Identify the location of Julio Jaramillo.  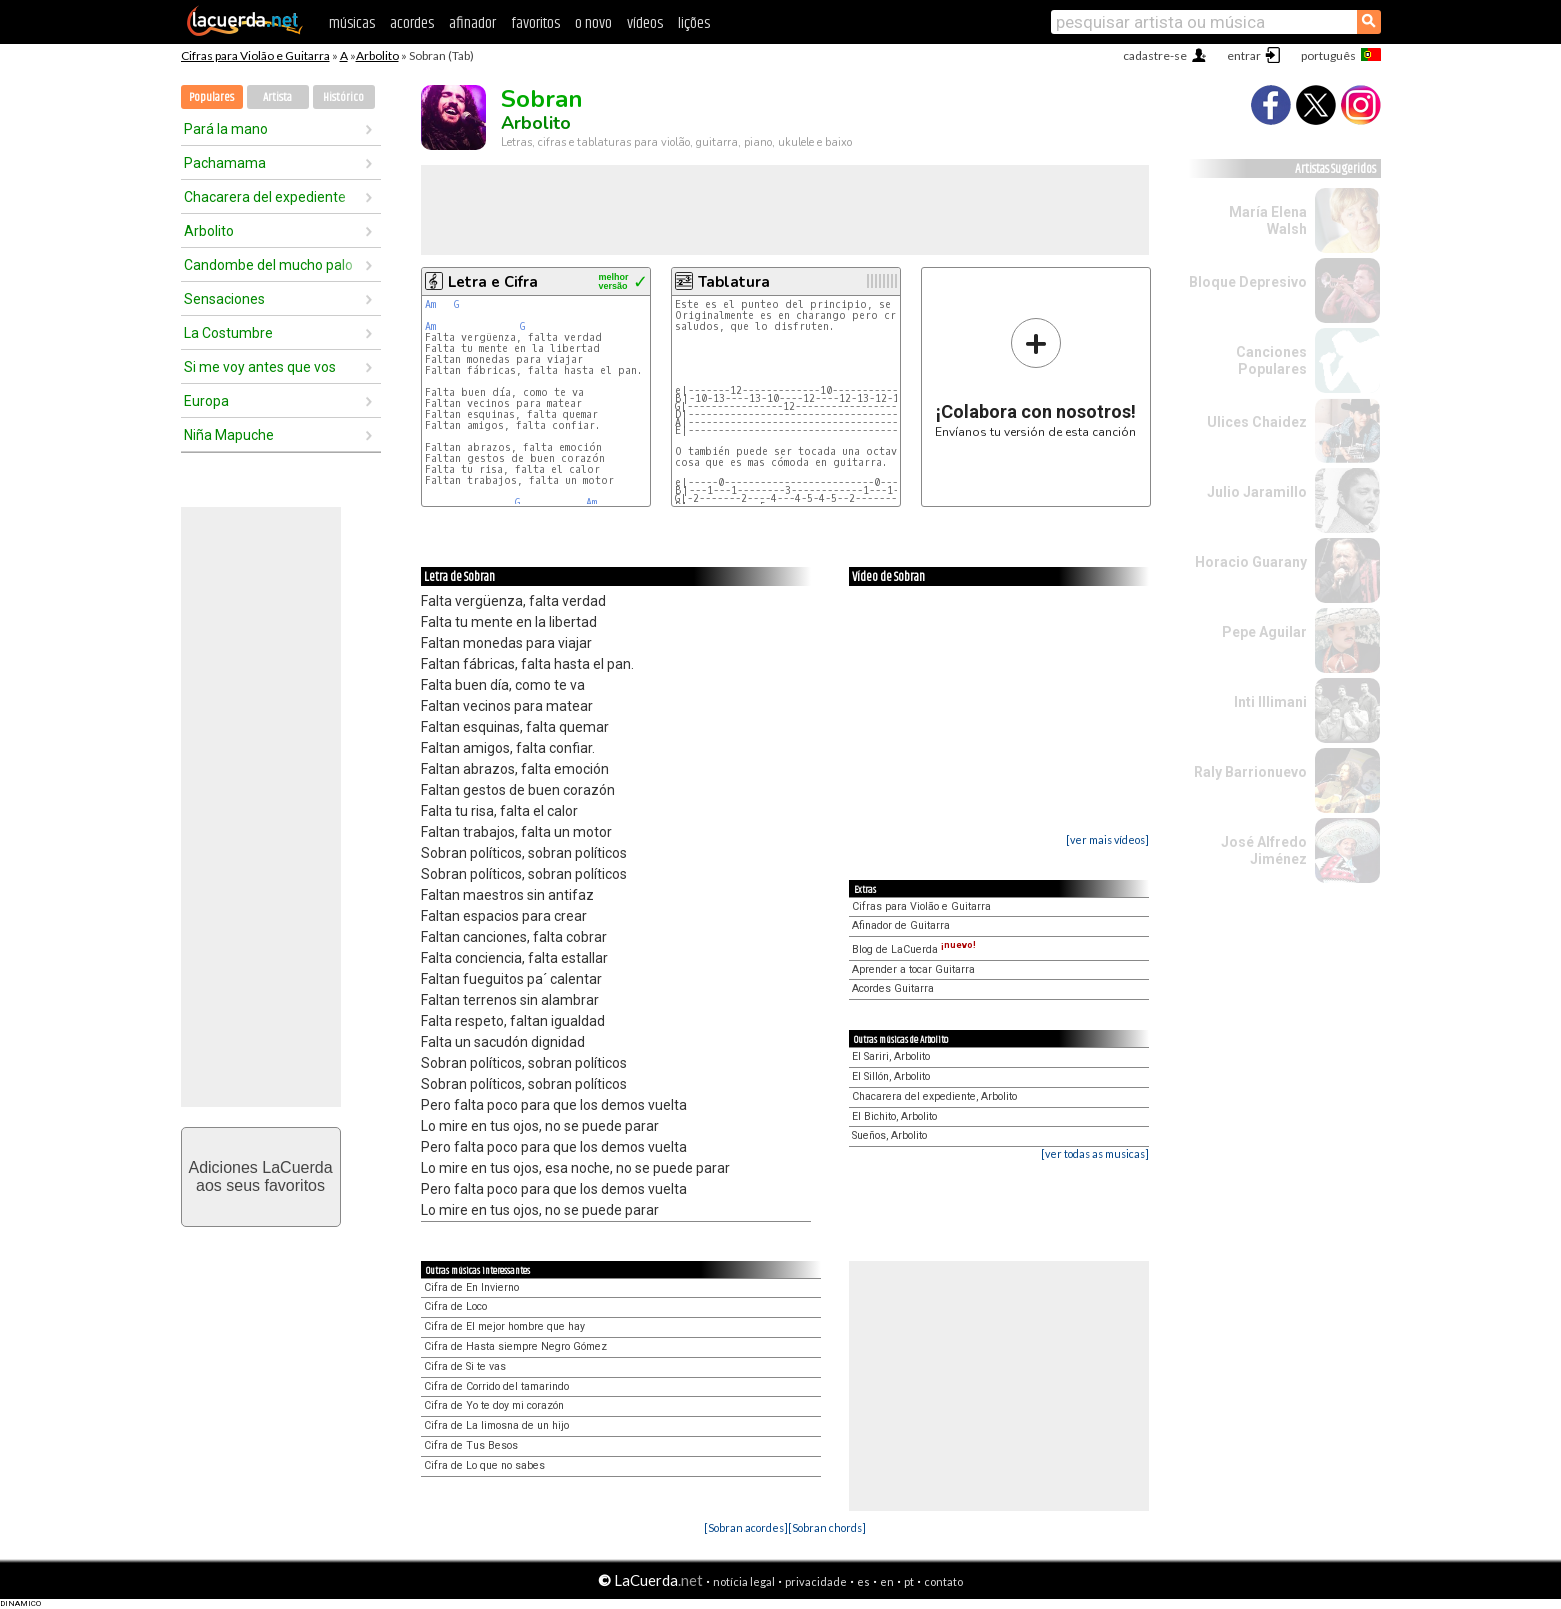
(1257, 492).